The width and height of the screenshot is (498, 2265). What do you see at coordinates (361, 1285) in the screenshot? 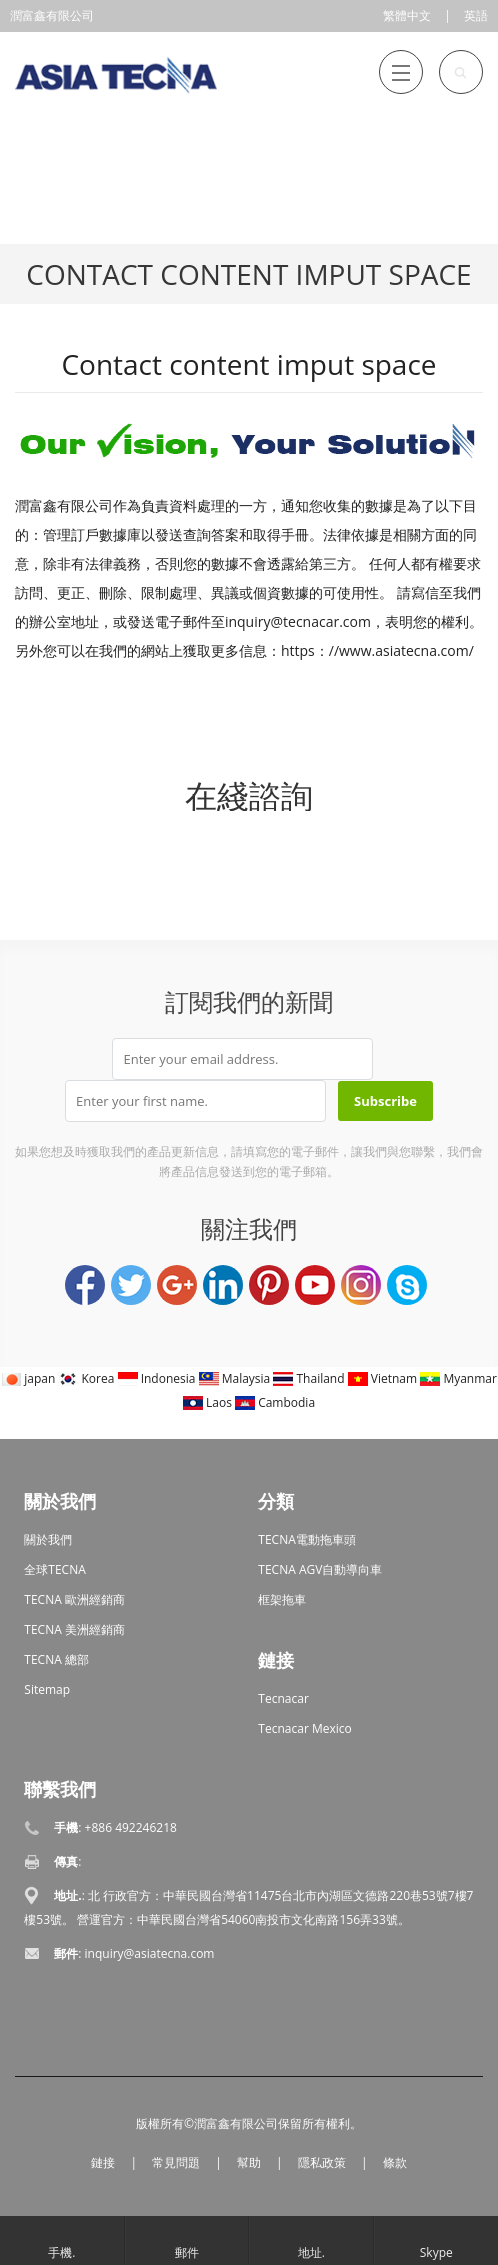
I see `Instagram` at bounding box center [361, 1285].